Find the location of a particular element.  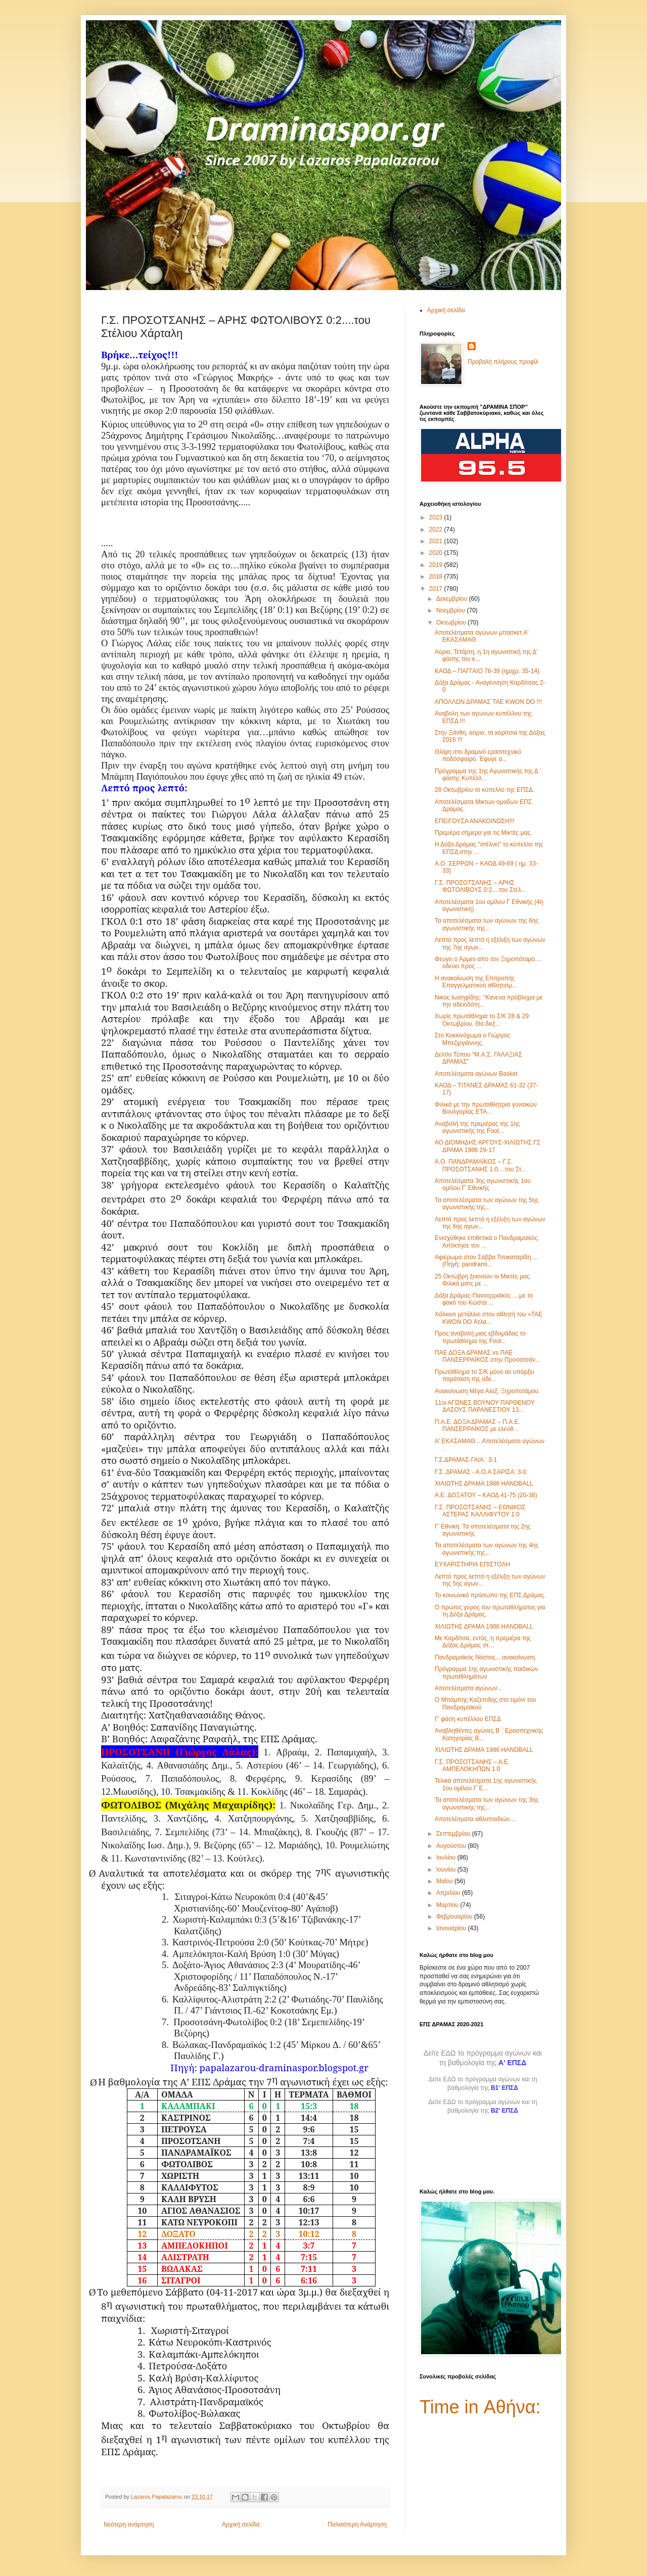

Η ανακοίνωση της Επιτροπής Επαγγελματικού αθλητισμ... is located at coordinates (476, 982).